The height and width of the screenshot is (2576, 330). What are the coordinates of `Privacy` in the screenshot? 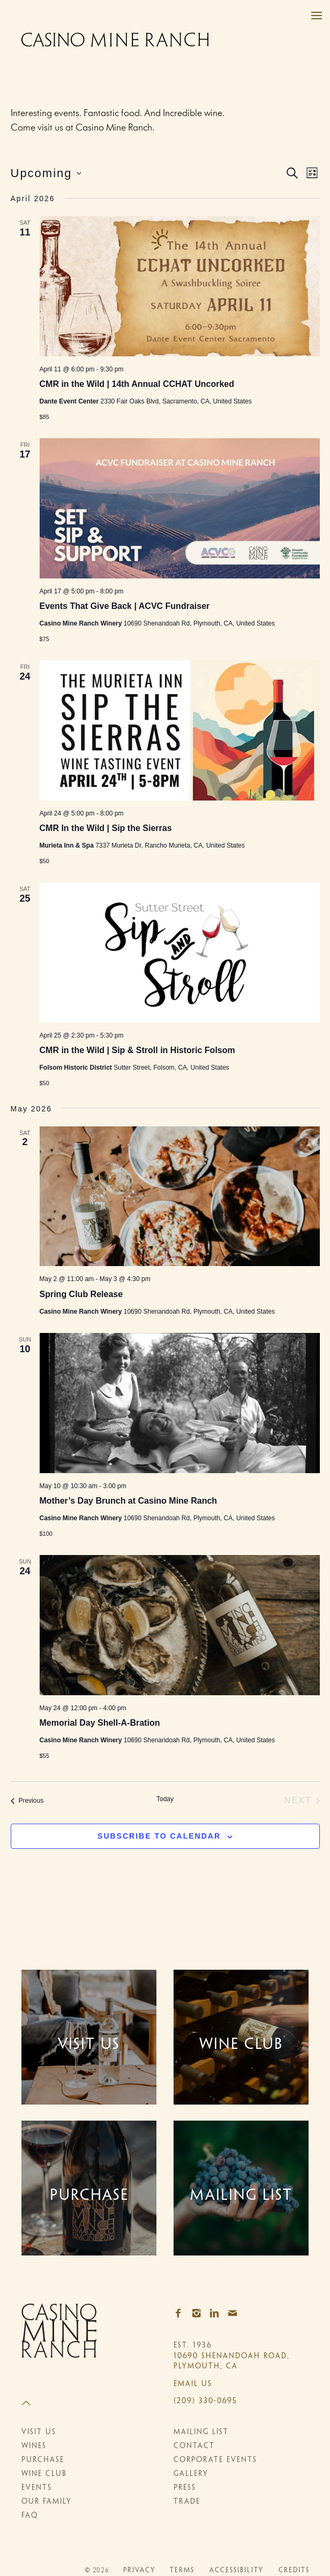 It's located at (139, 2570).